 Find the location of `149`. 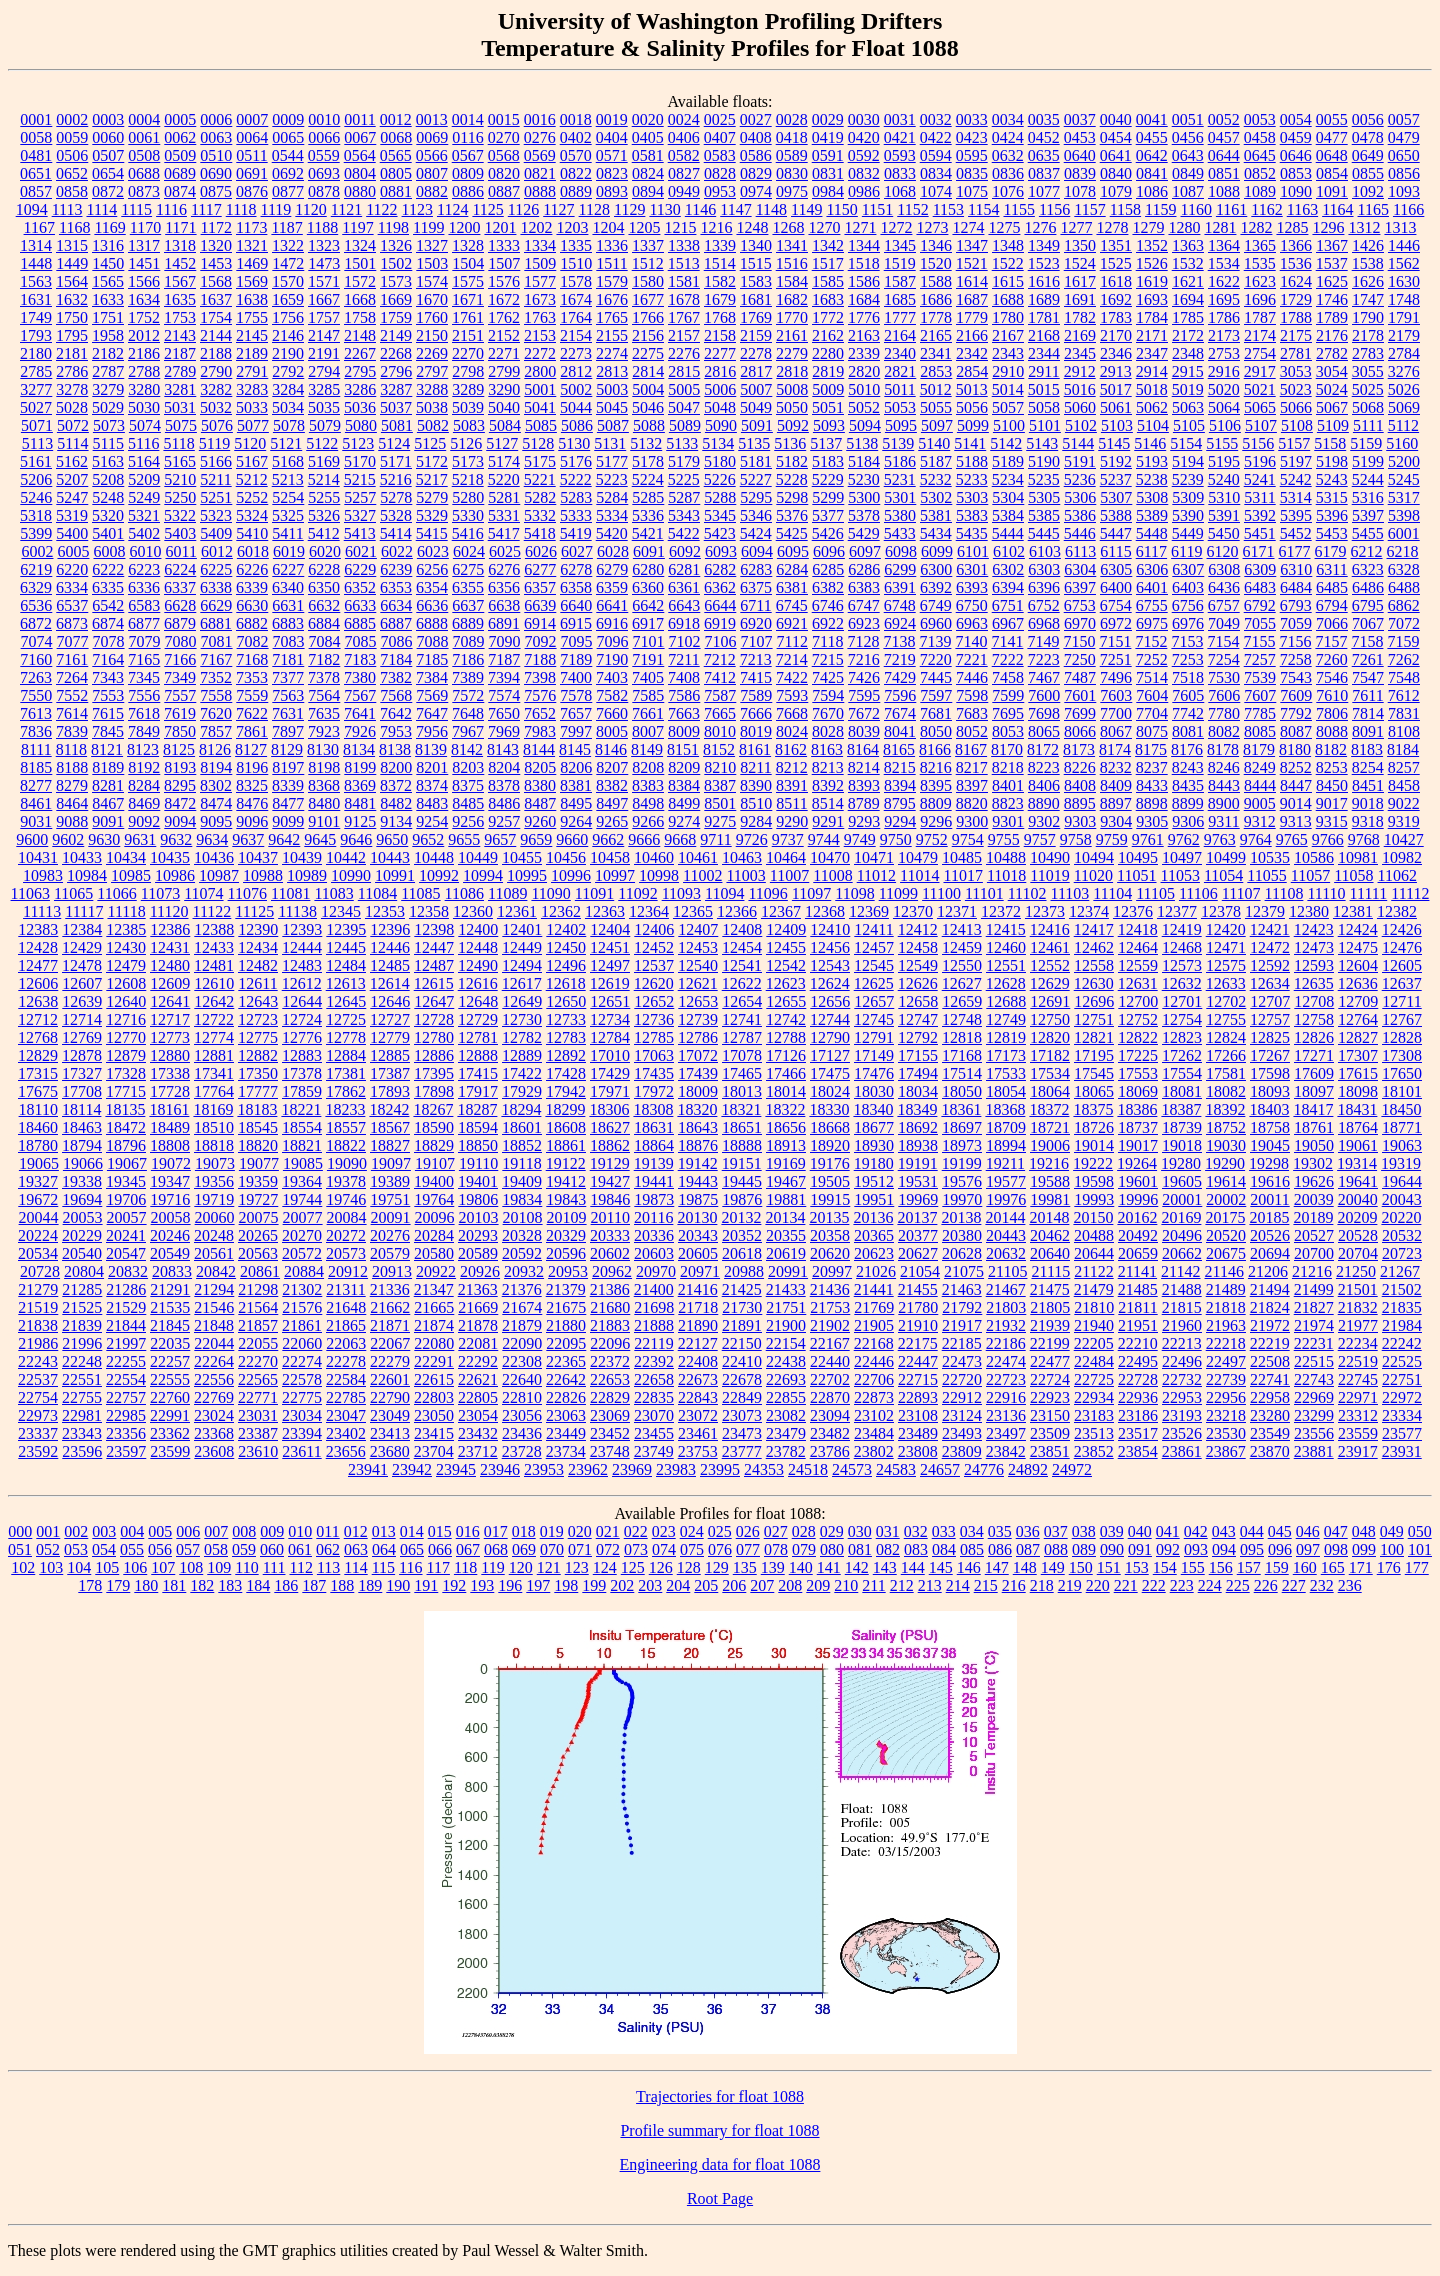

149 is located at coordinates (1053, 1567).